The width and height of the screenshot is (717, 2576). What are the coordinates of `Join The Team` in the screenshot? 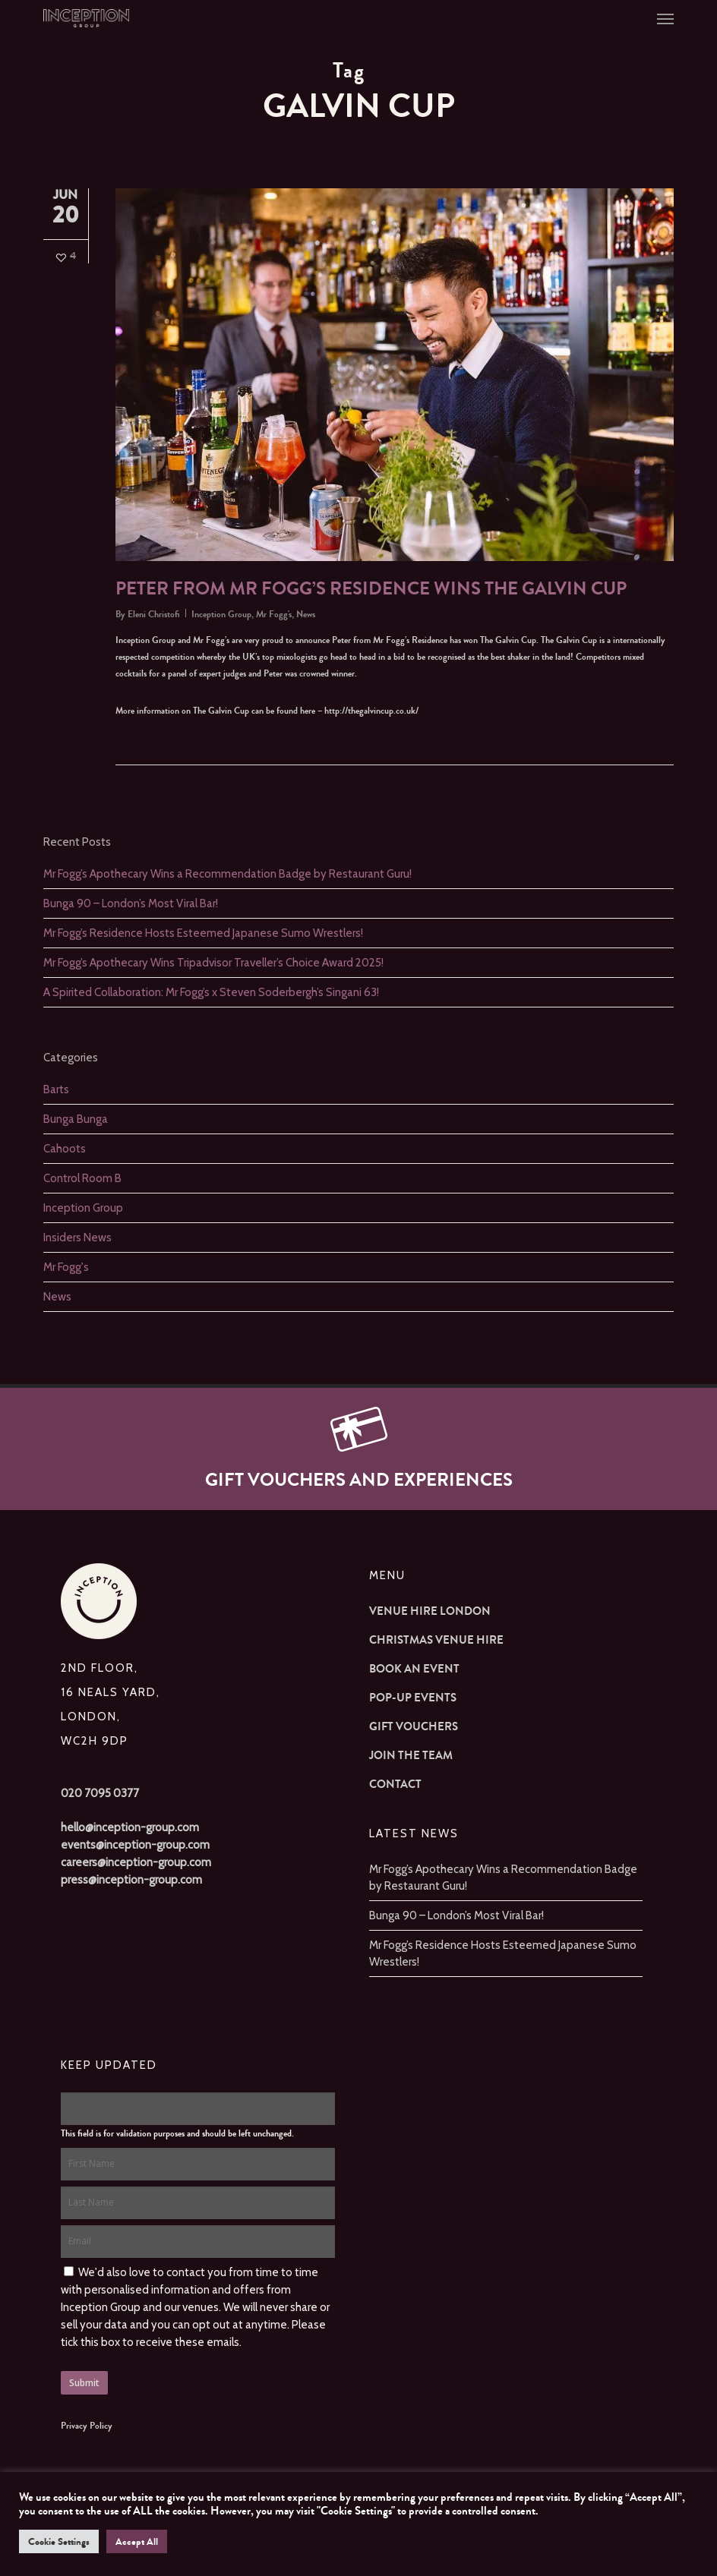 It's located at (411, 1755).